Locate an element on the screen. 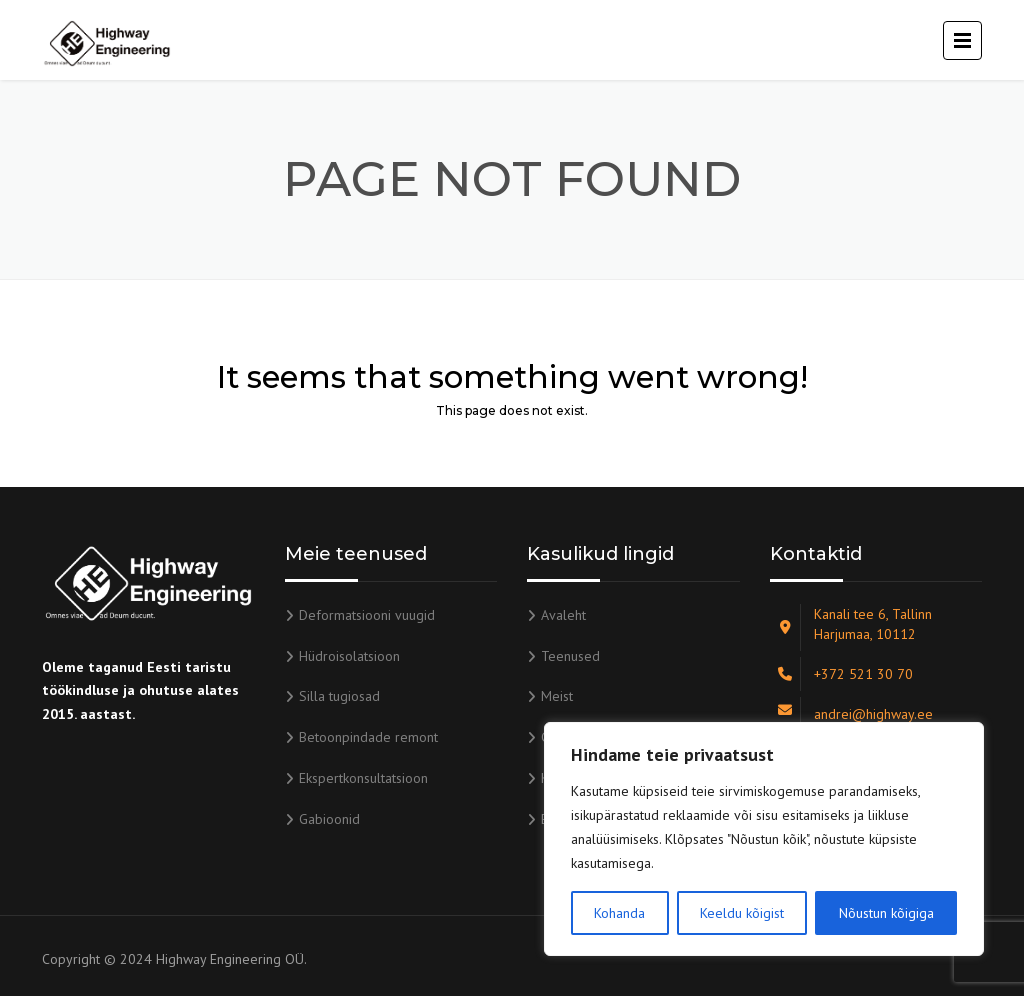 The image size is (1024, 996). Hüdroisolatsioon is located at coordinates (349, 656).